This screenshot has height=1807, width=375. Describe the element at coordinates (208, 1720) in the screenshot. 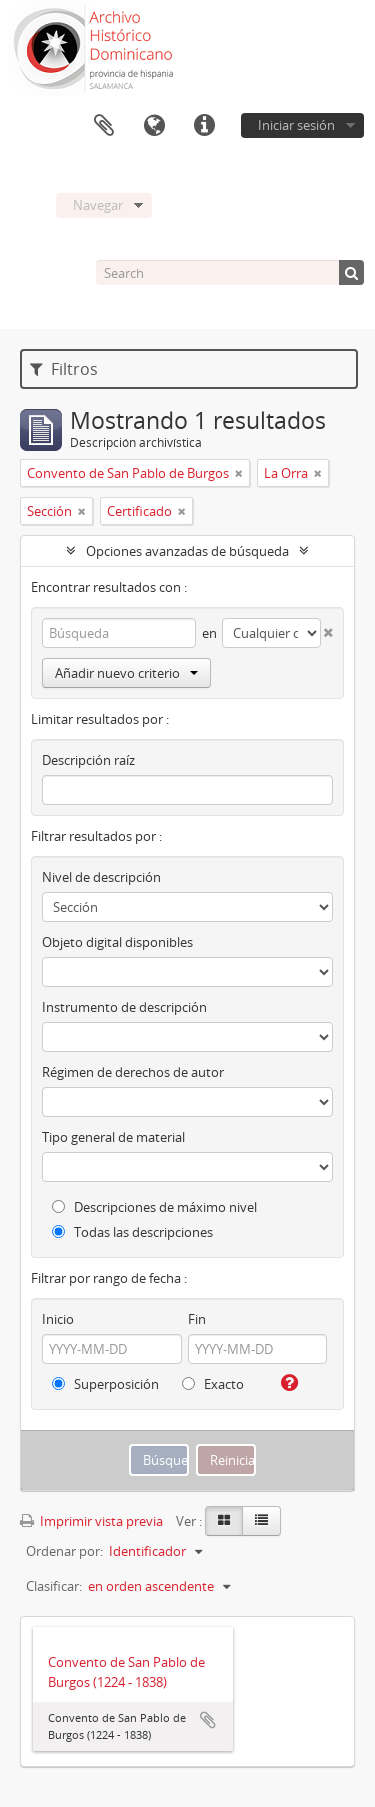

I see `Añadir al portapapeles` at that location.